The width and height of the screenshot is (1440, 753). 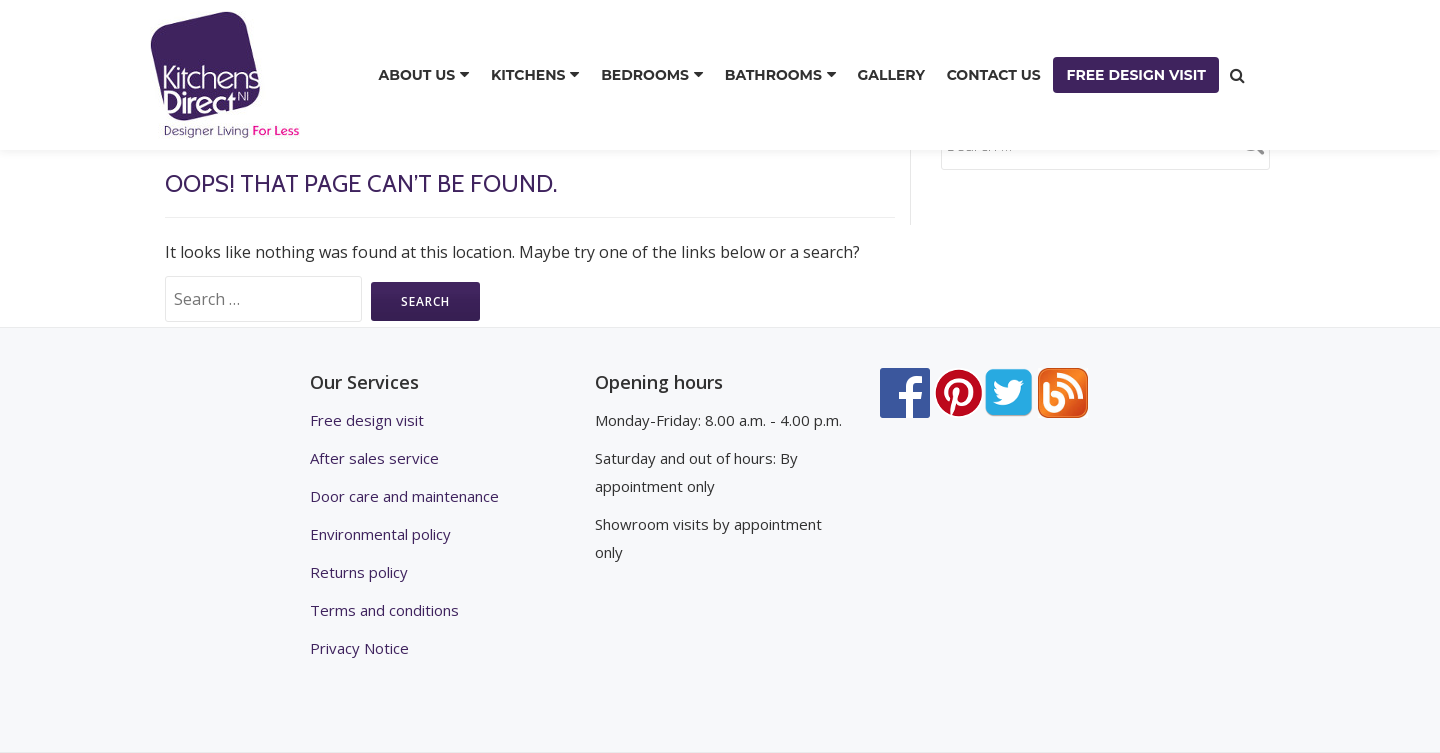 I want to click on KITCHENS, so click(x=528, y=75).